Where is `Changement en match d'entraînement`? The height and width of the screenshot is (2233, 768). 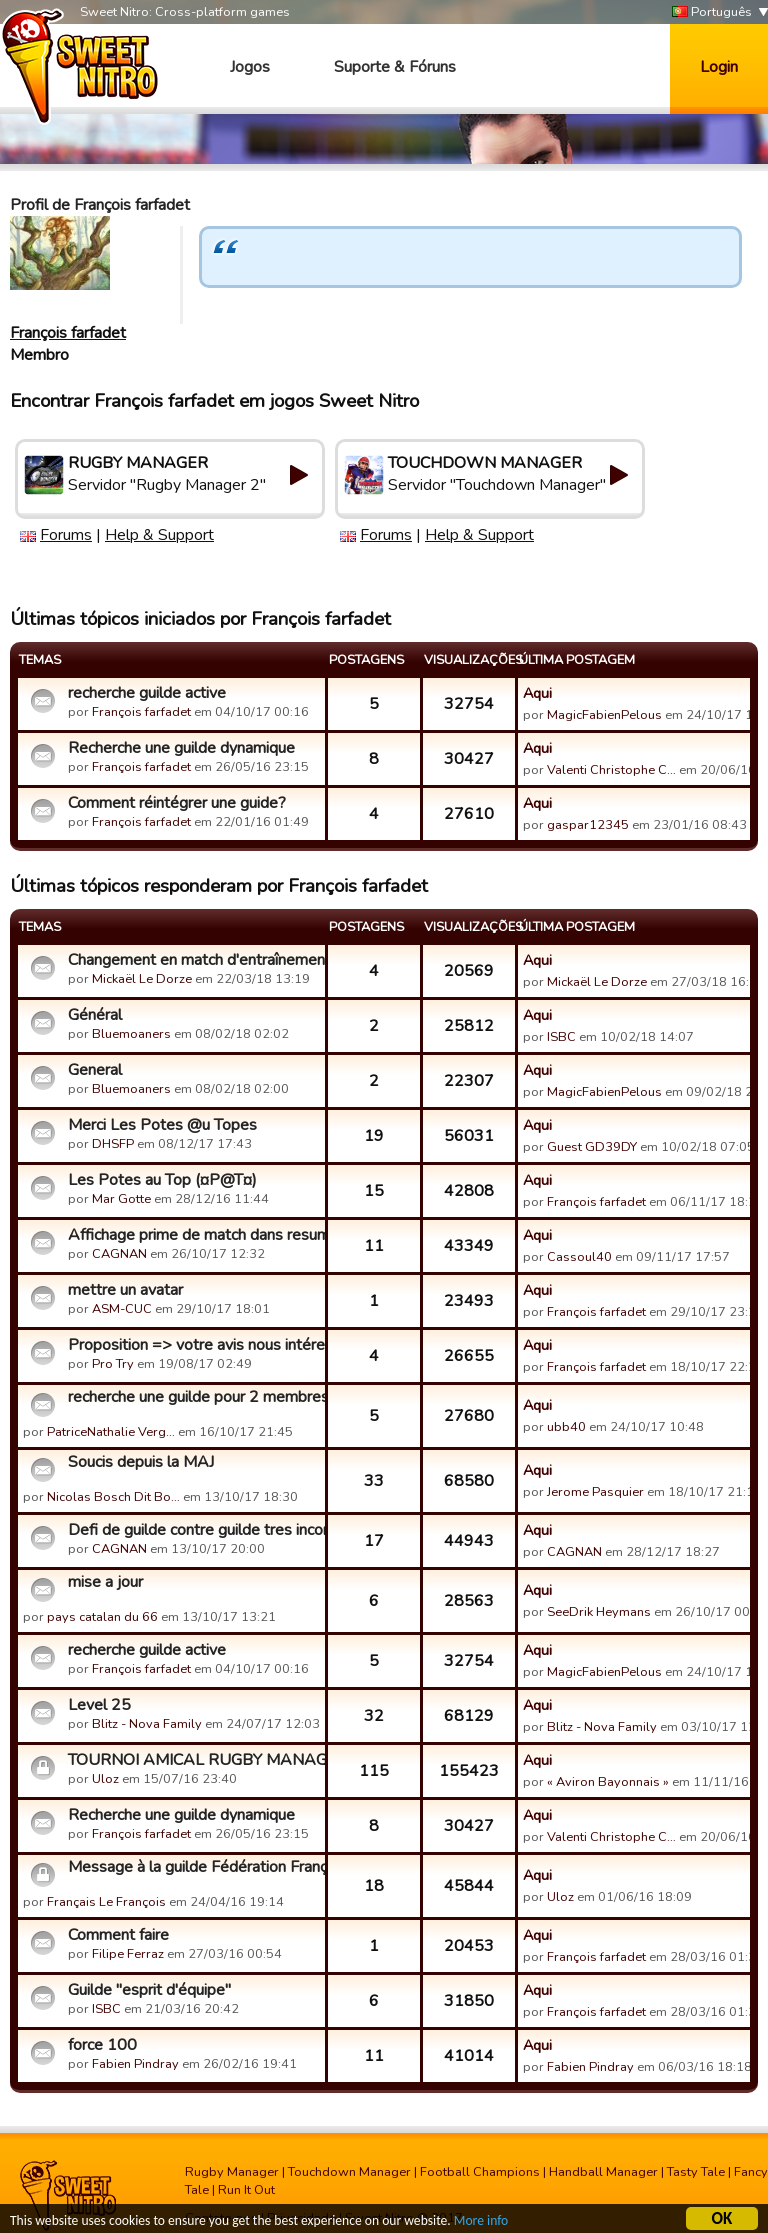 Changement en match d'entraînement is located at coordinates (194, 960).